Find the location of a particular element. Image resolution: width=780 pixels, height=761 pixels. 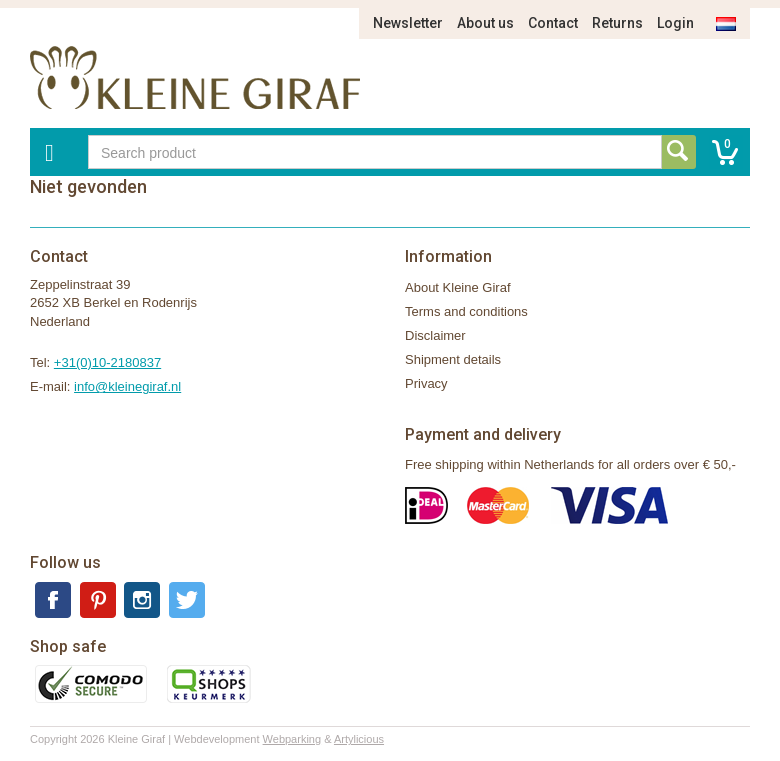

Webparking is located at coordinates (292, 739).